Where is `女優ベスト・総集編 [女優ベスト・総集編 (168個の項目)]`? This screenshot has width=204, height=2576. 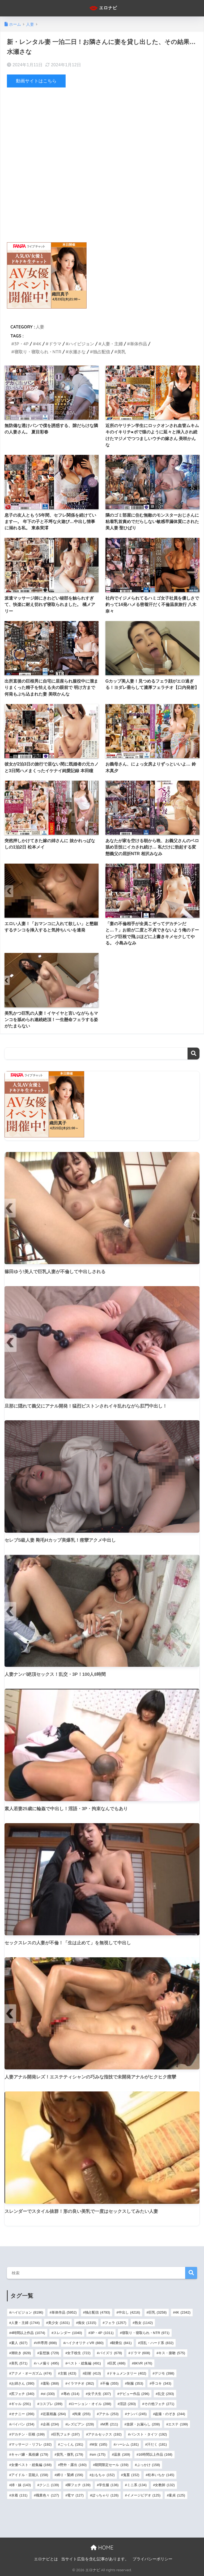 女優ベスト・総集編 [女優ベスト・総集編 (168個の項目)] is located at coordinates (31, 2465).